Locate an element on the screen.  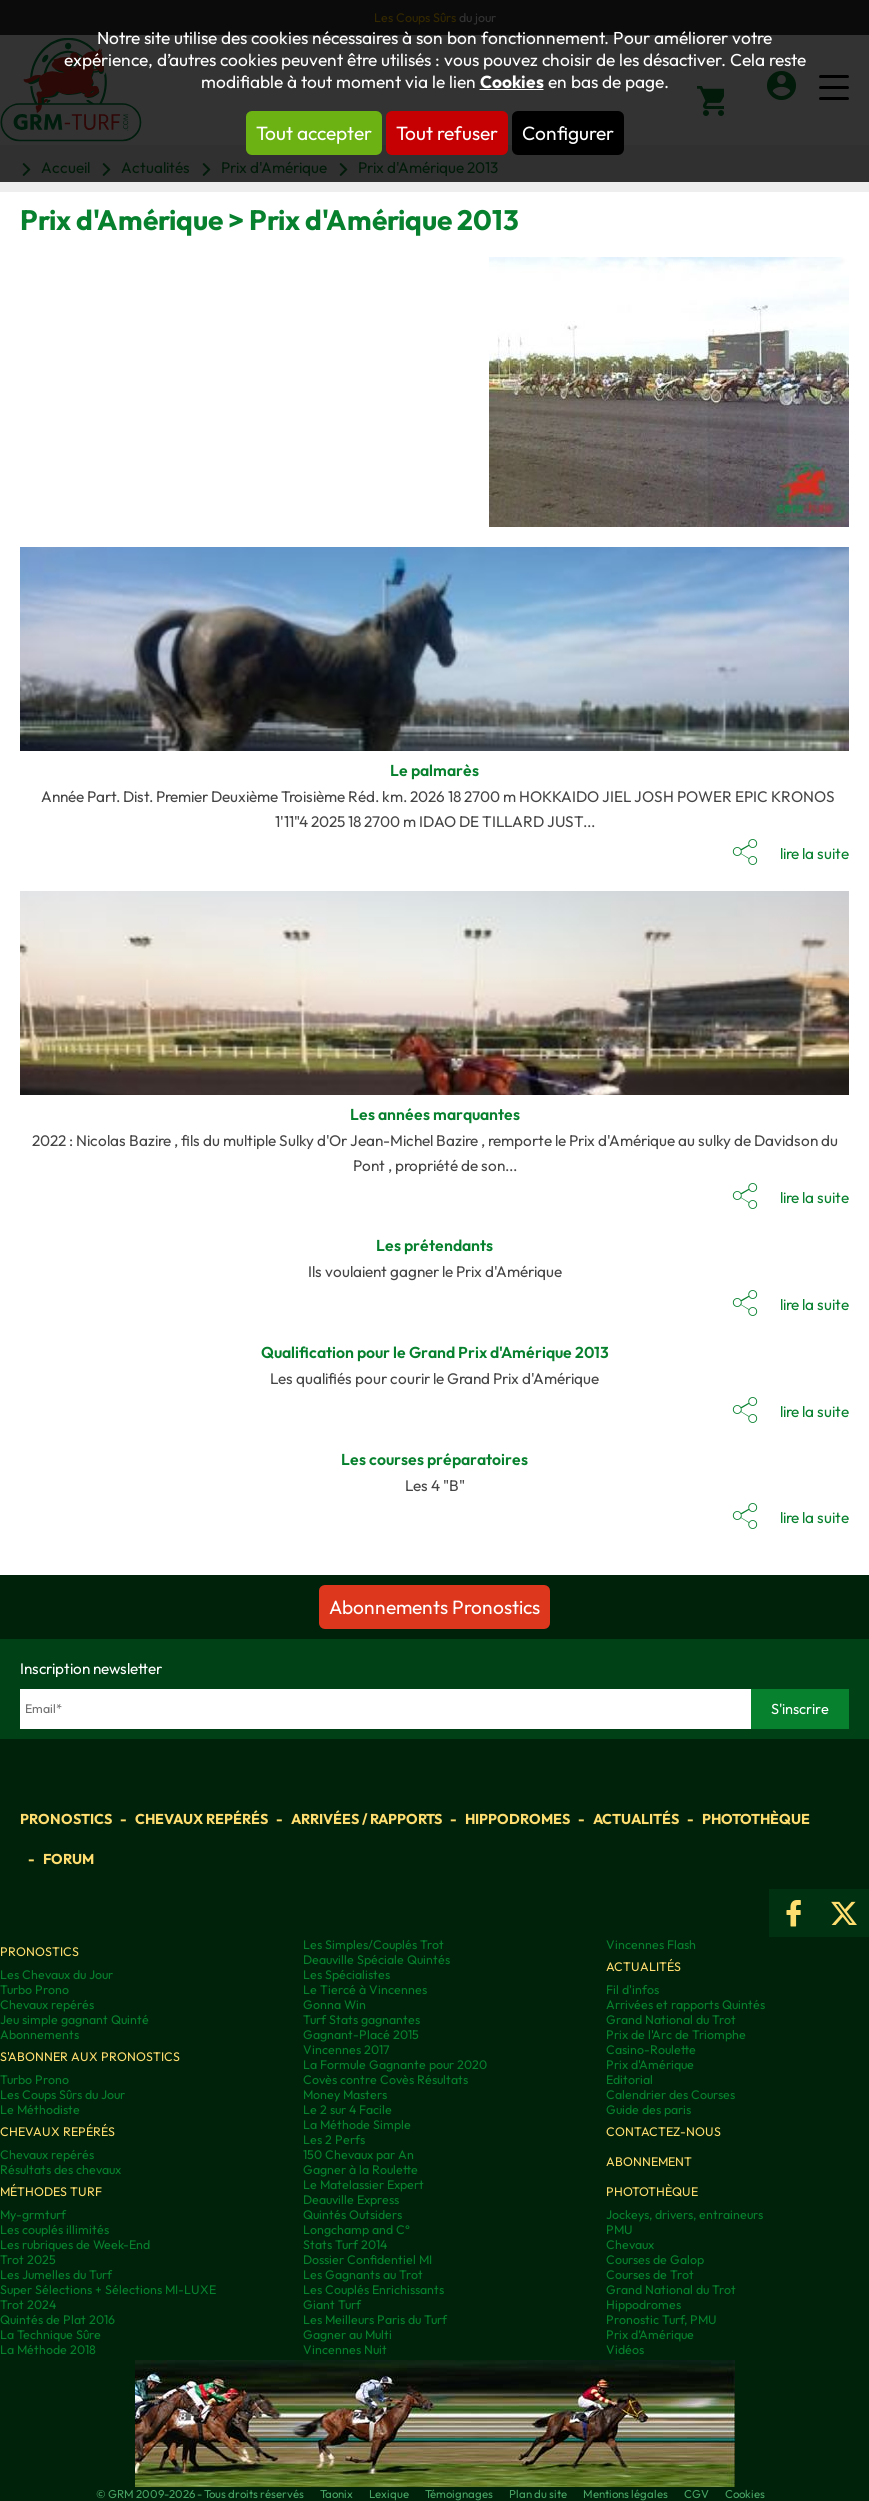
Les Couplés Enrichissants is located at coordinates (373, 2289).